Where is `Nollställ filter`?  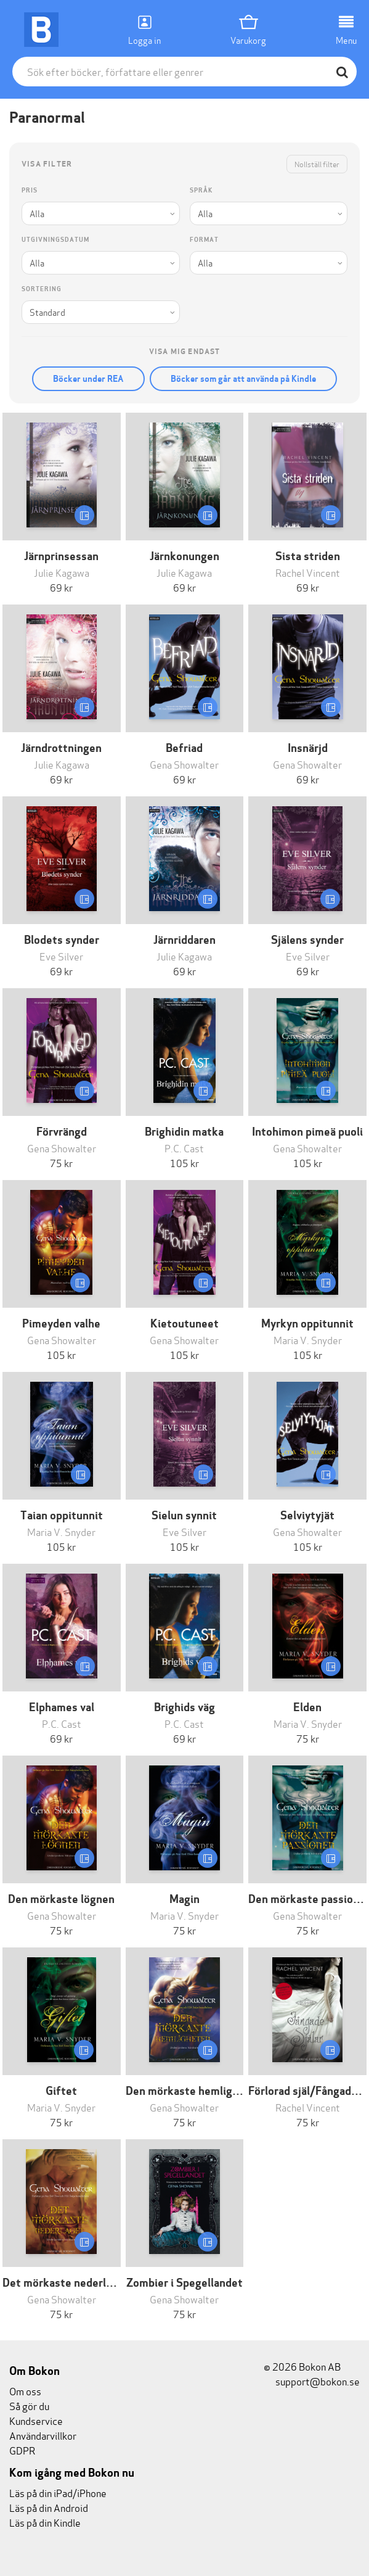
Nollställ filter is located at coordinates (316, 164).